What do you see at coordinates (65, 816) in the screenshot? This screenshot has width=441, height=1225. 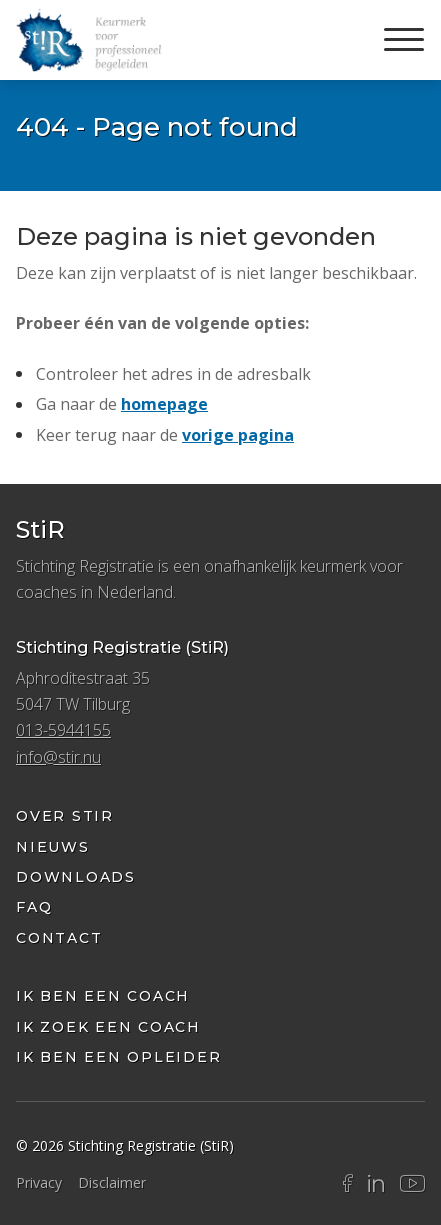 I see `Over StiR` at bounding box center [65, 816].